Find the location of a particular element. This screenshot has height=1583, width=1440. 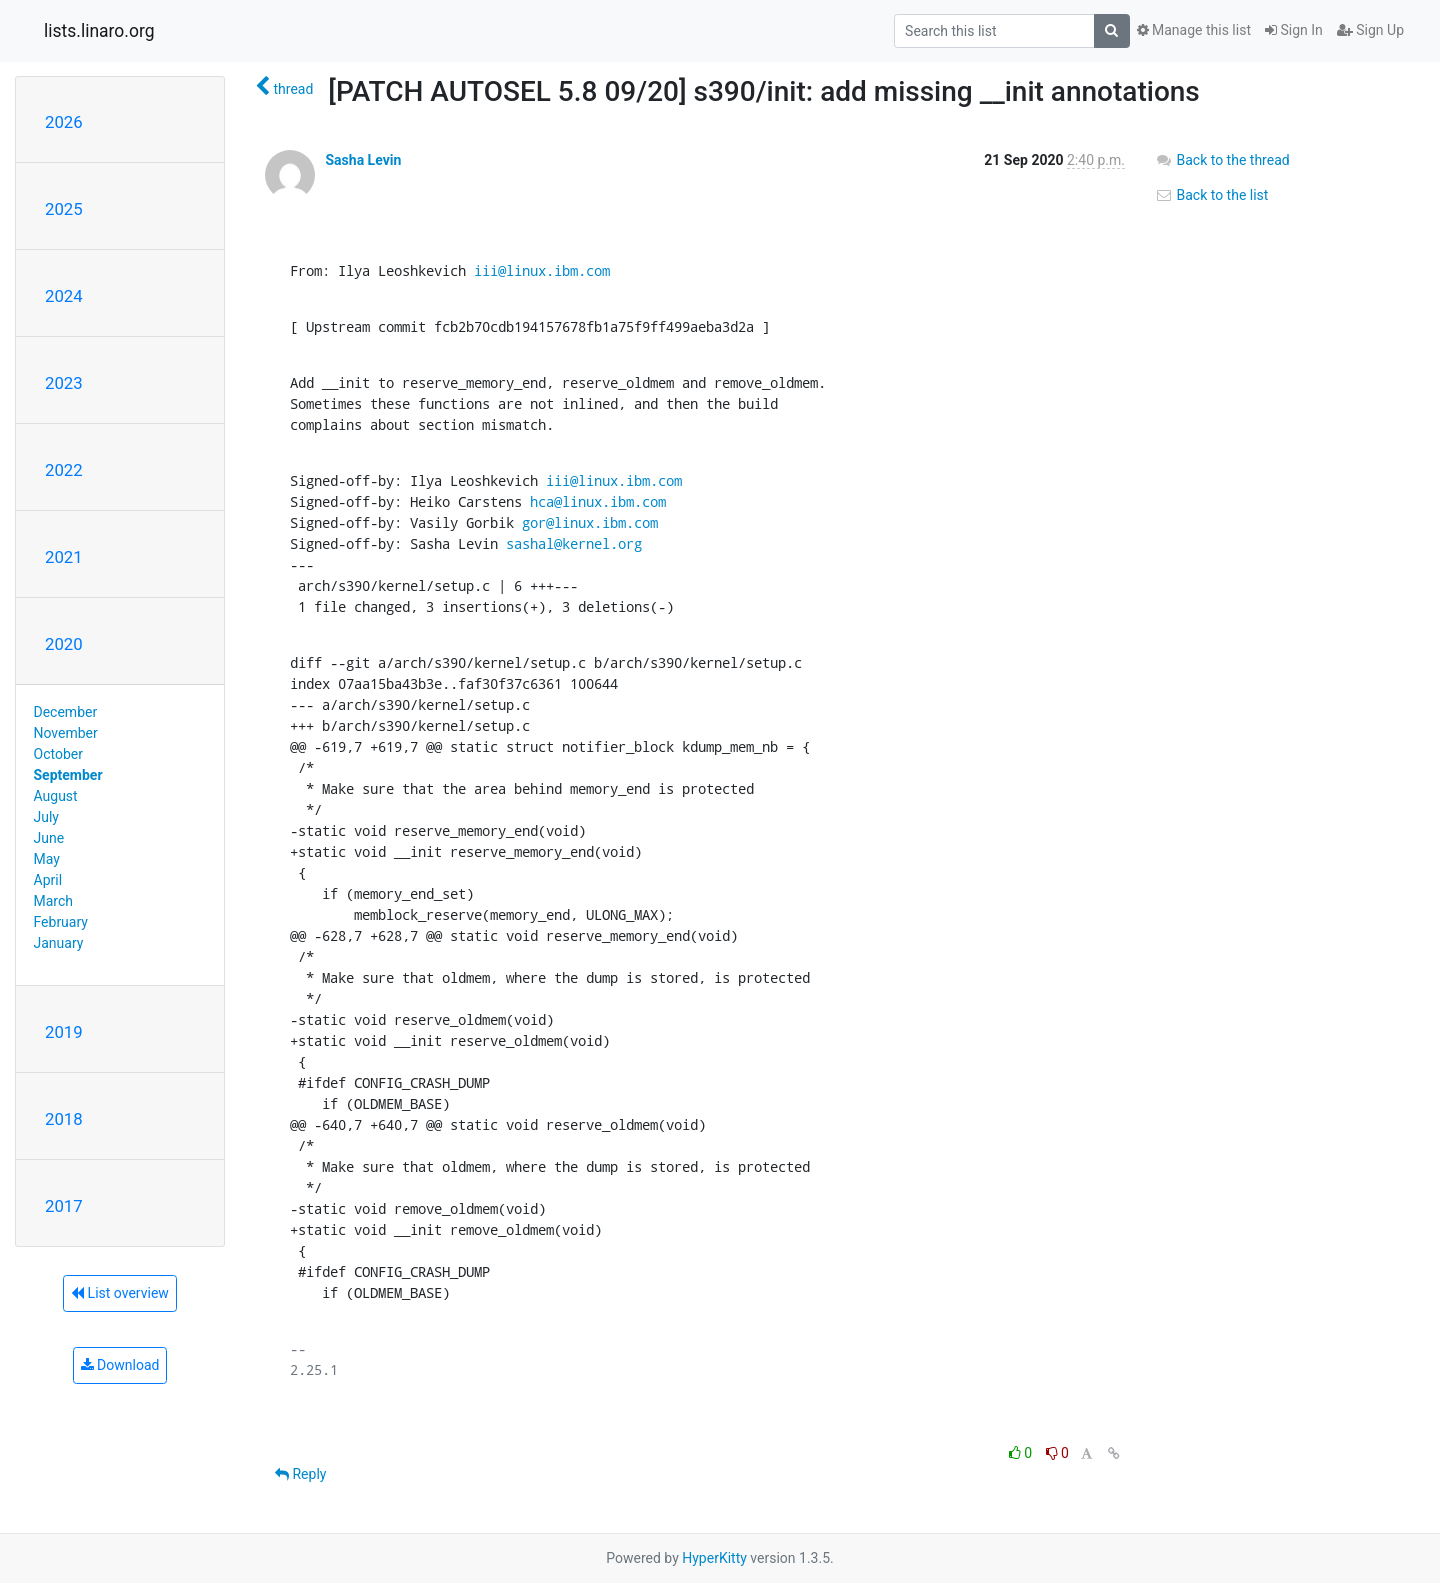

December is located at coordinates (66, 712).